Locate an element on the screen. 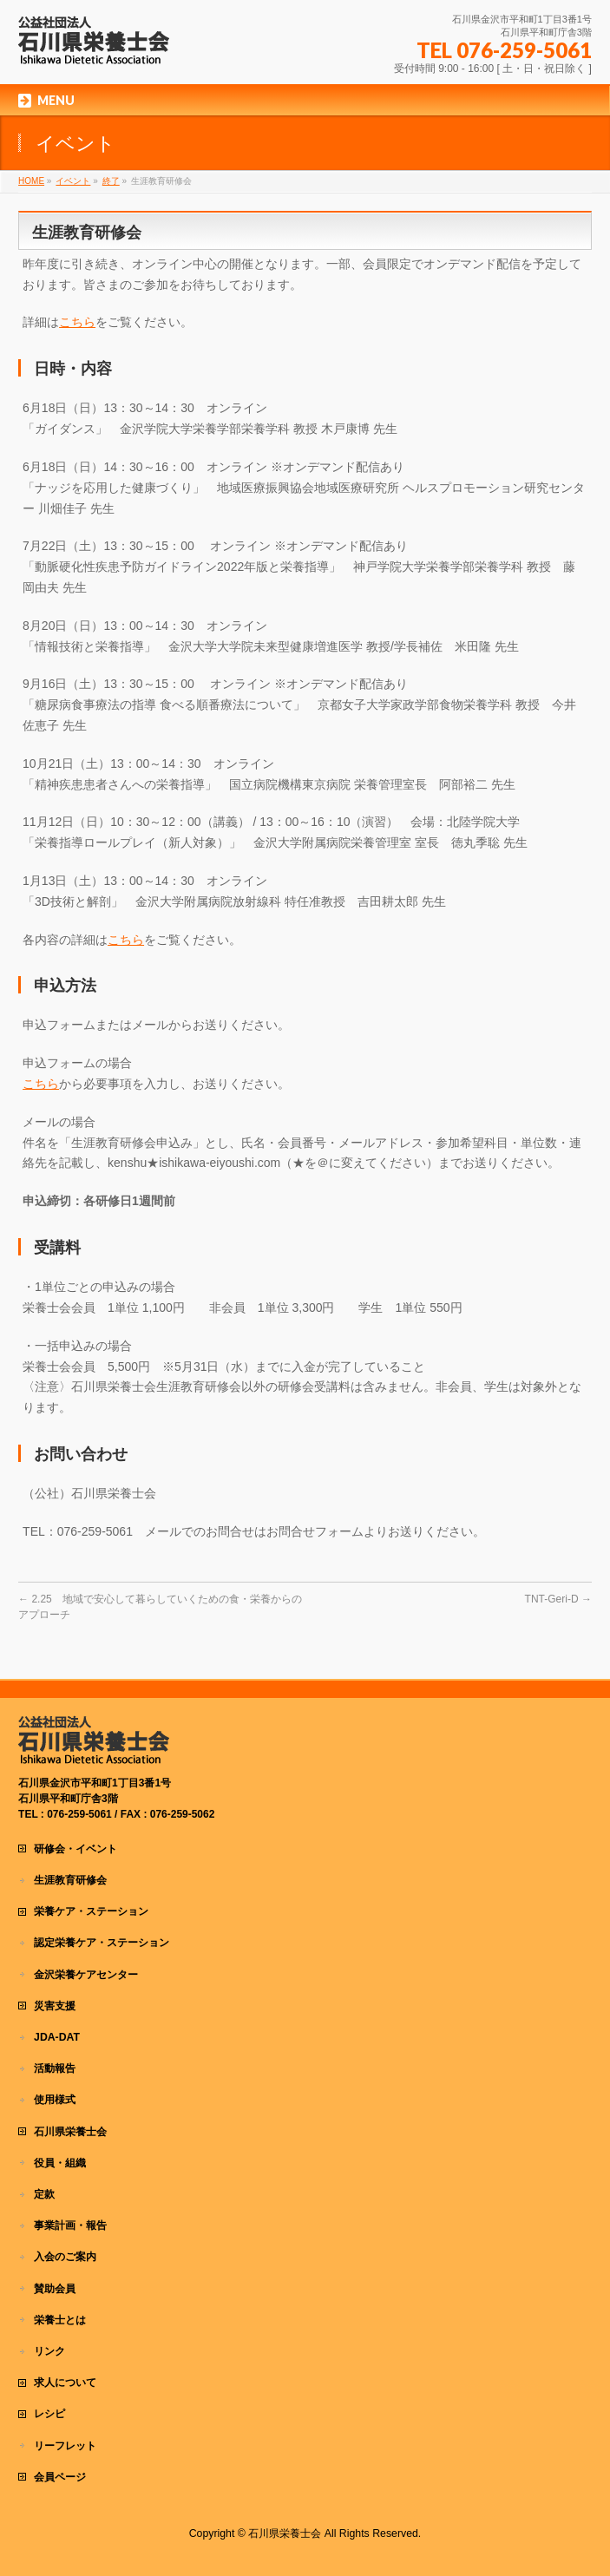 Image resolution: width=610 pixels, height=2576 pixels. TNT-Geri-D is located at coordinates (558, 1599).